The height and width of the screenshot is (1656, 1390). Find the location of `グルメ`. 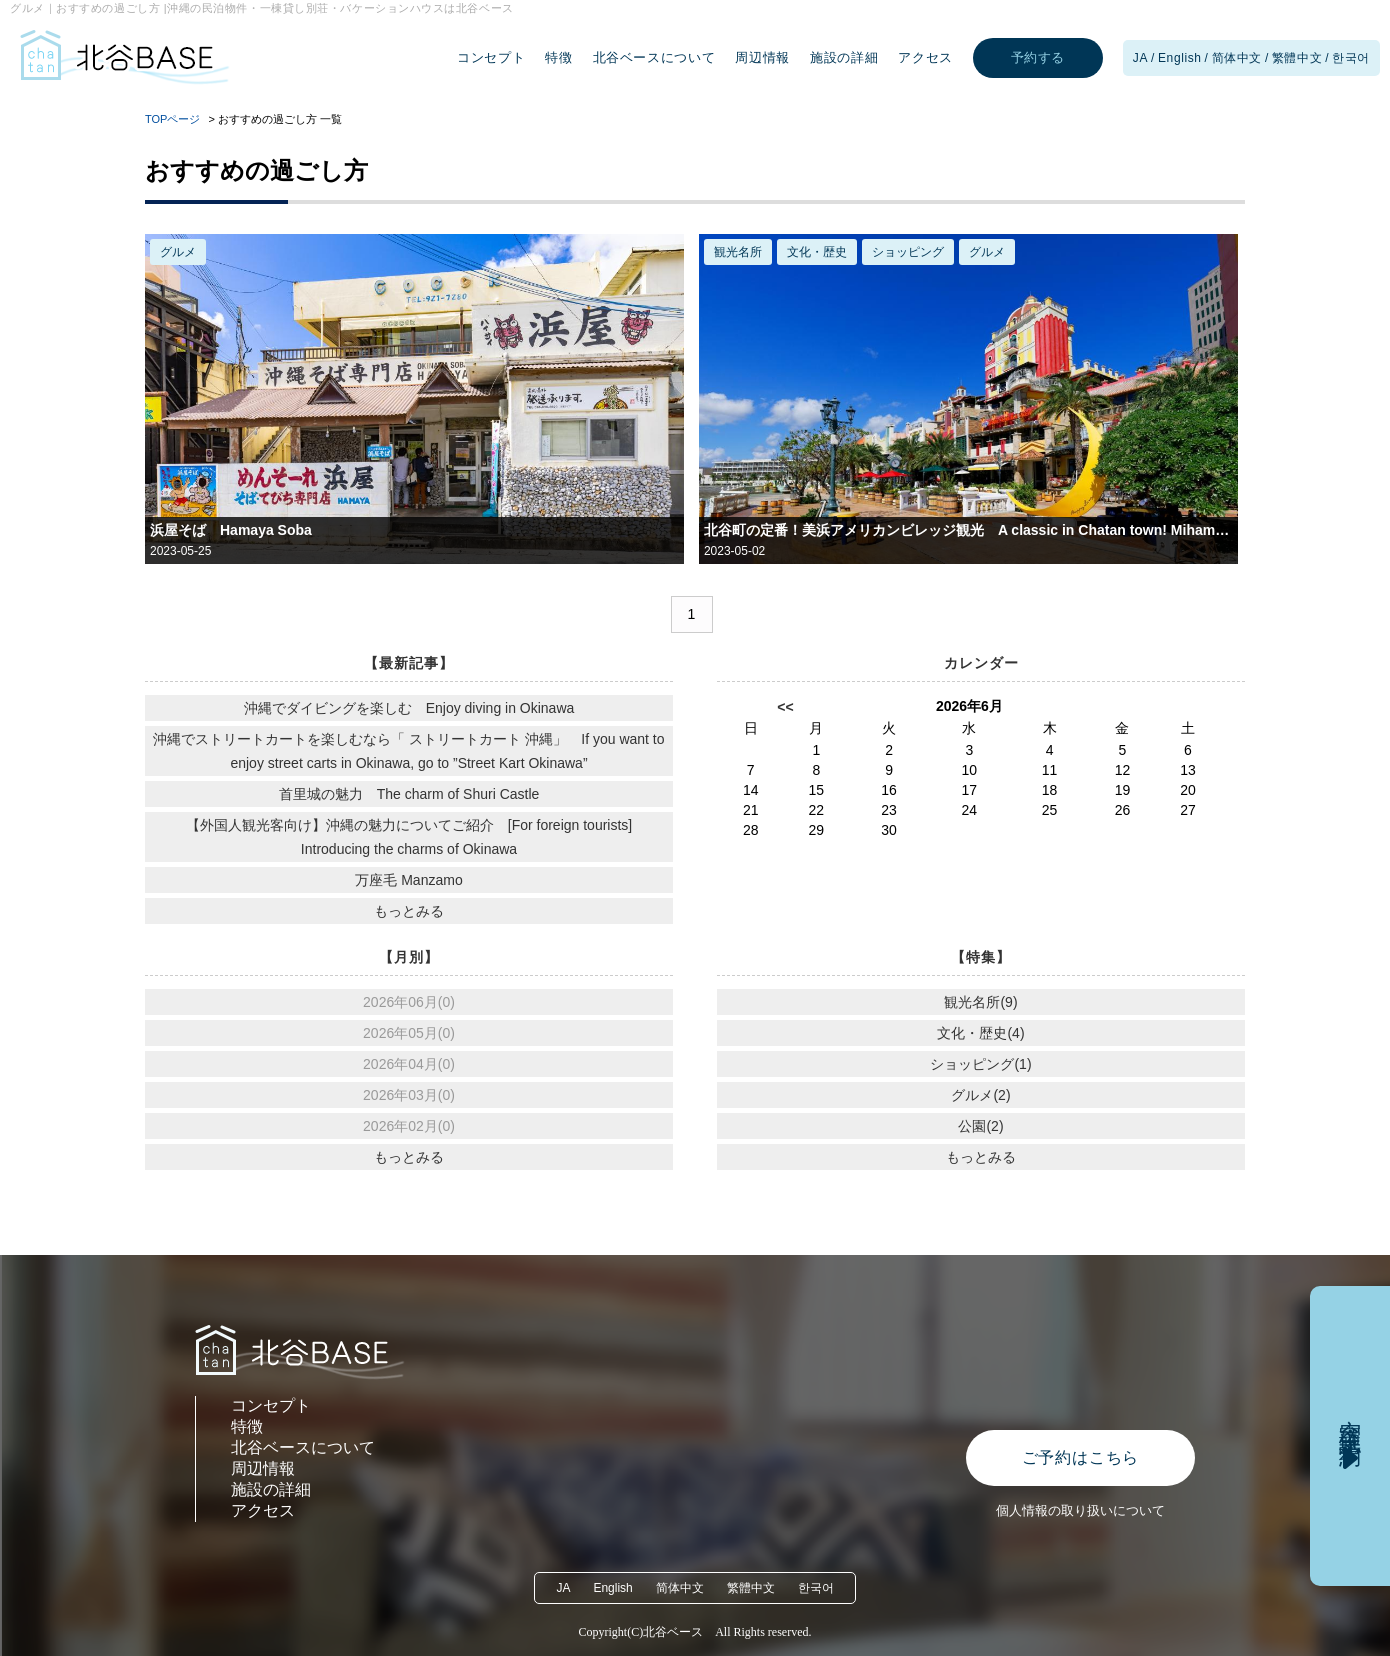

グルメ is located at coordinates (178, 252).